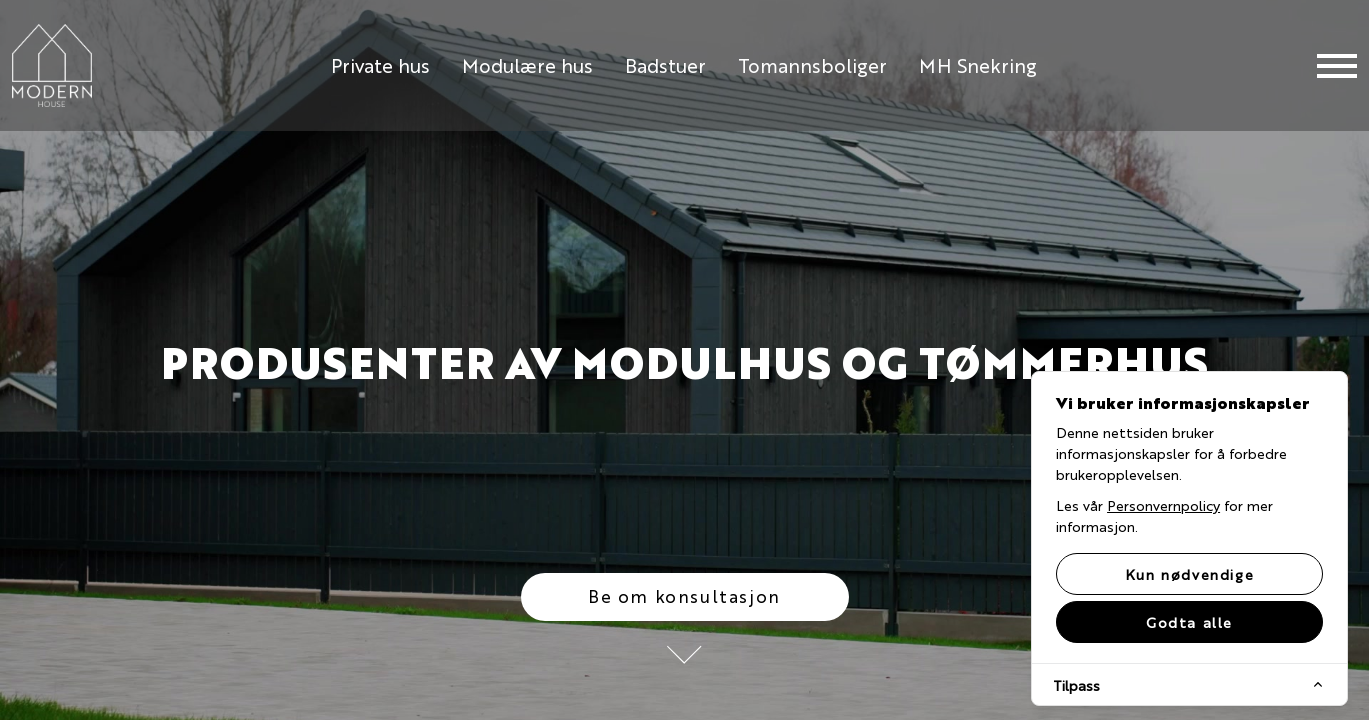  What do you see at coordinates (380, 64) in the screenshot?
I see `Private hus` at bounding box center [380, 64].